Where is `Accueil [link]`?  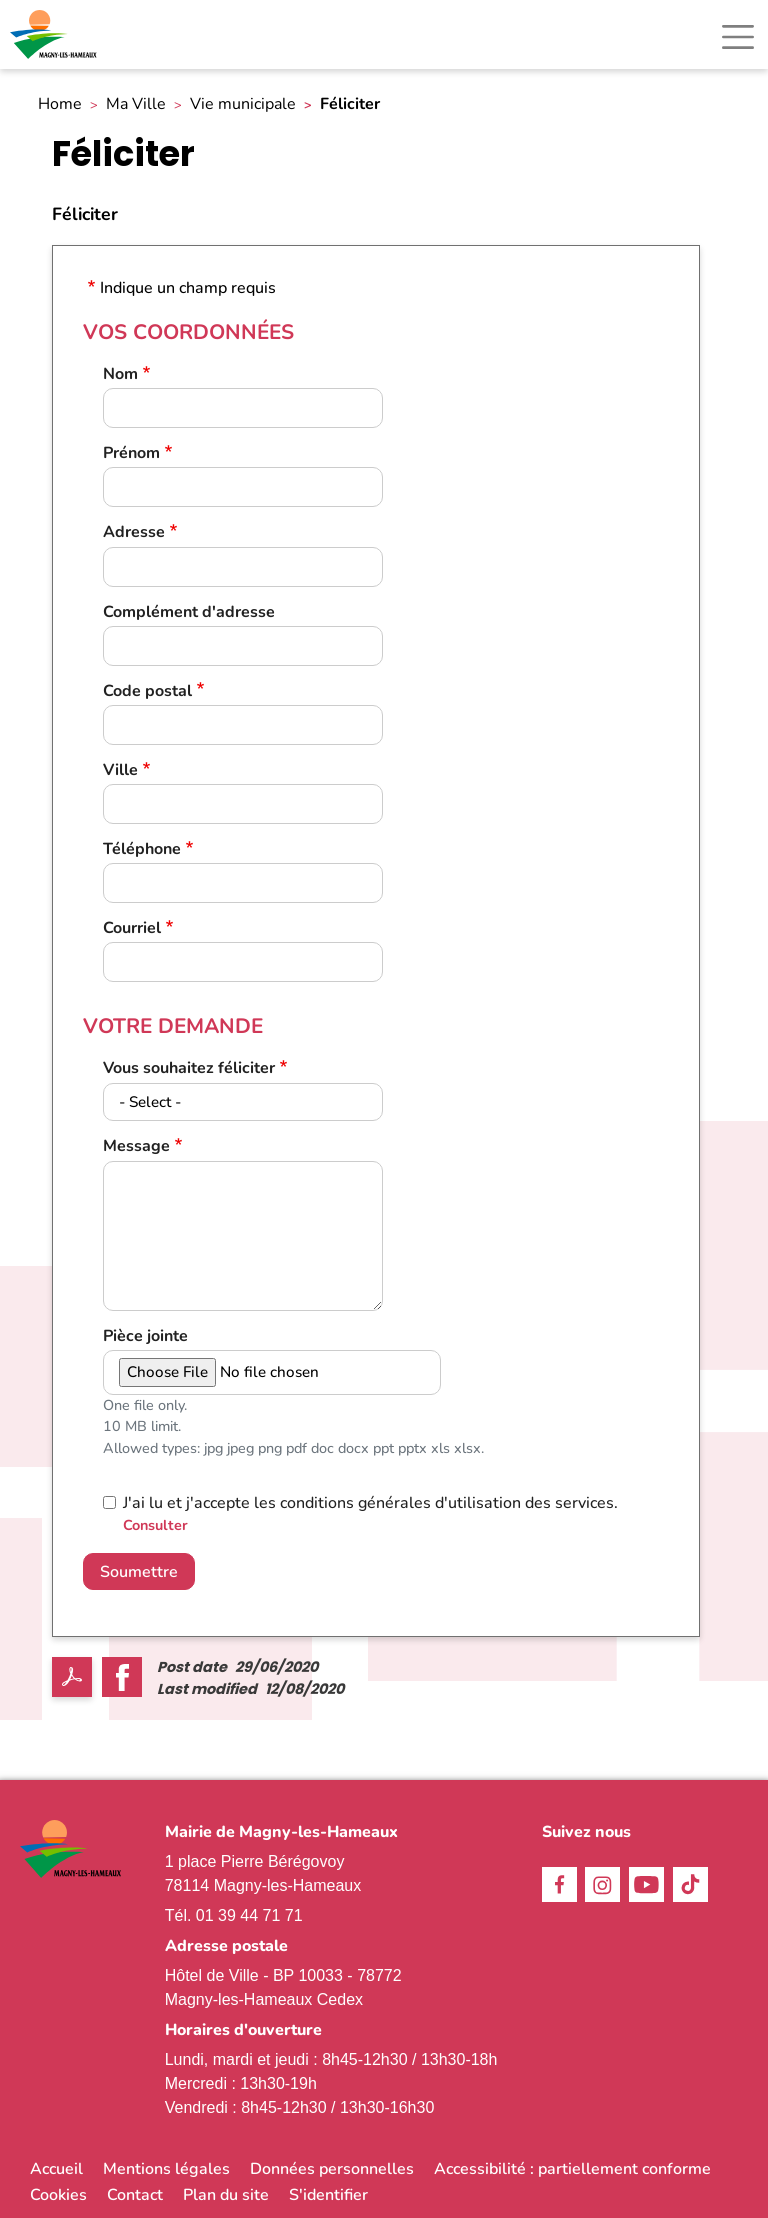
Accueil [link] is located at coordinates (56, 2169).